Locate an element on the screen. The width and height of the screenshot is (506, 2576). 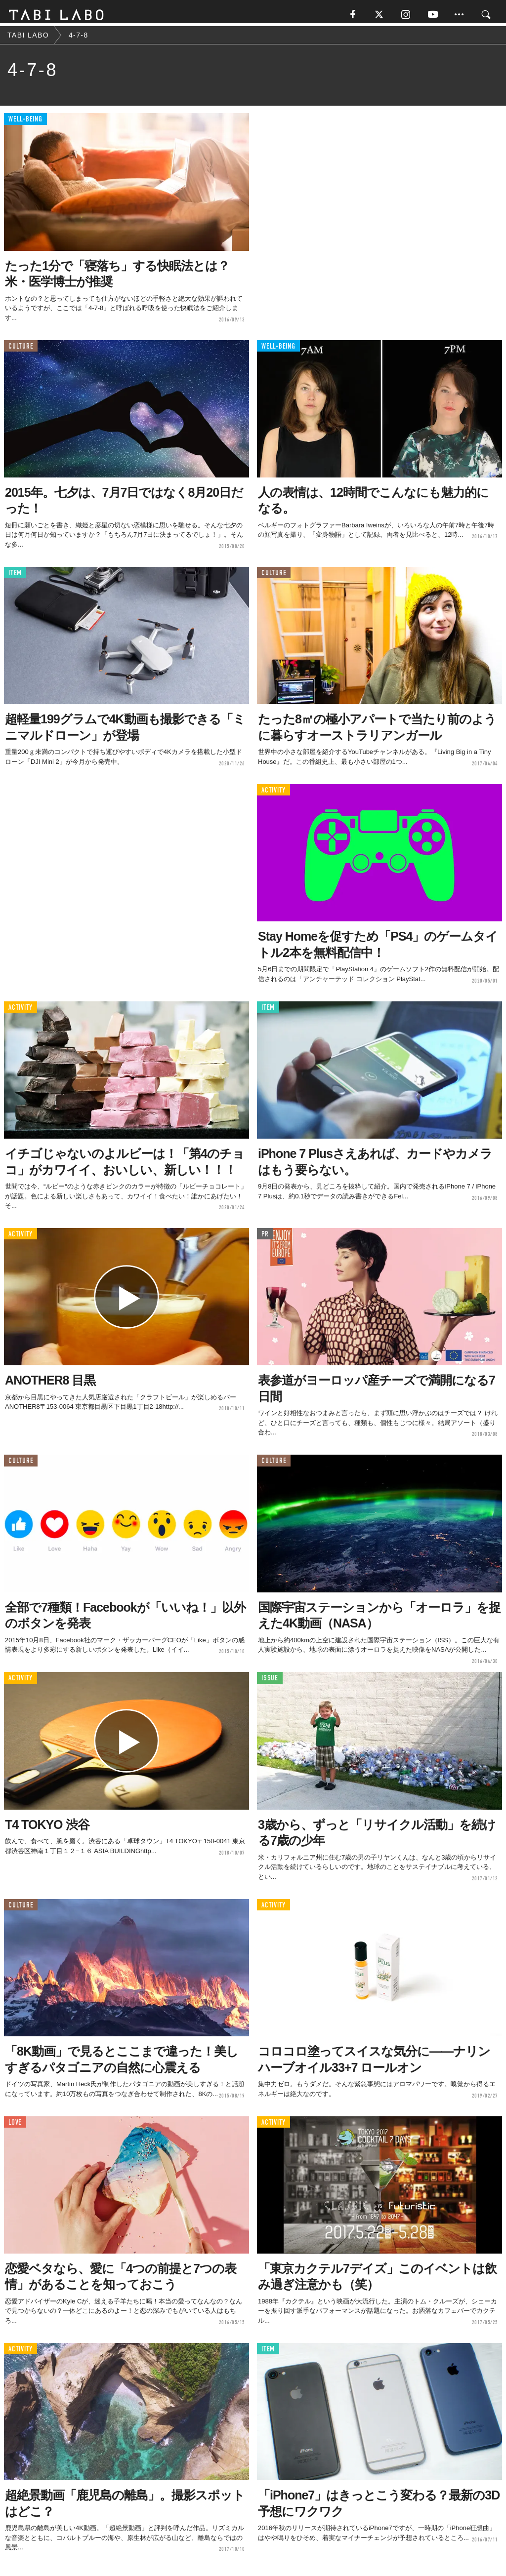
LOVE is located at coordinates (15, 2126).